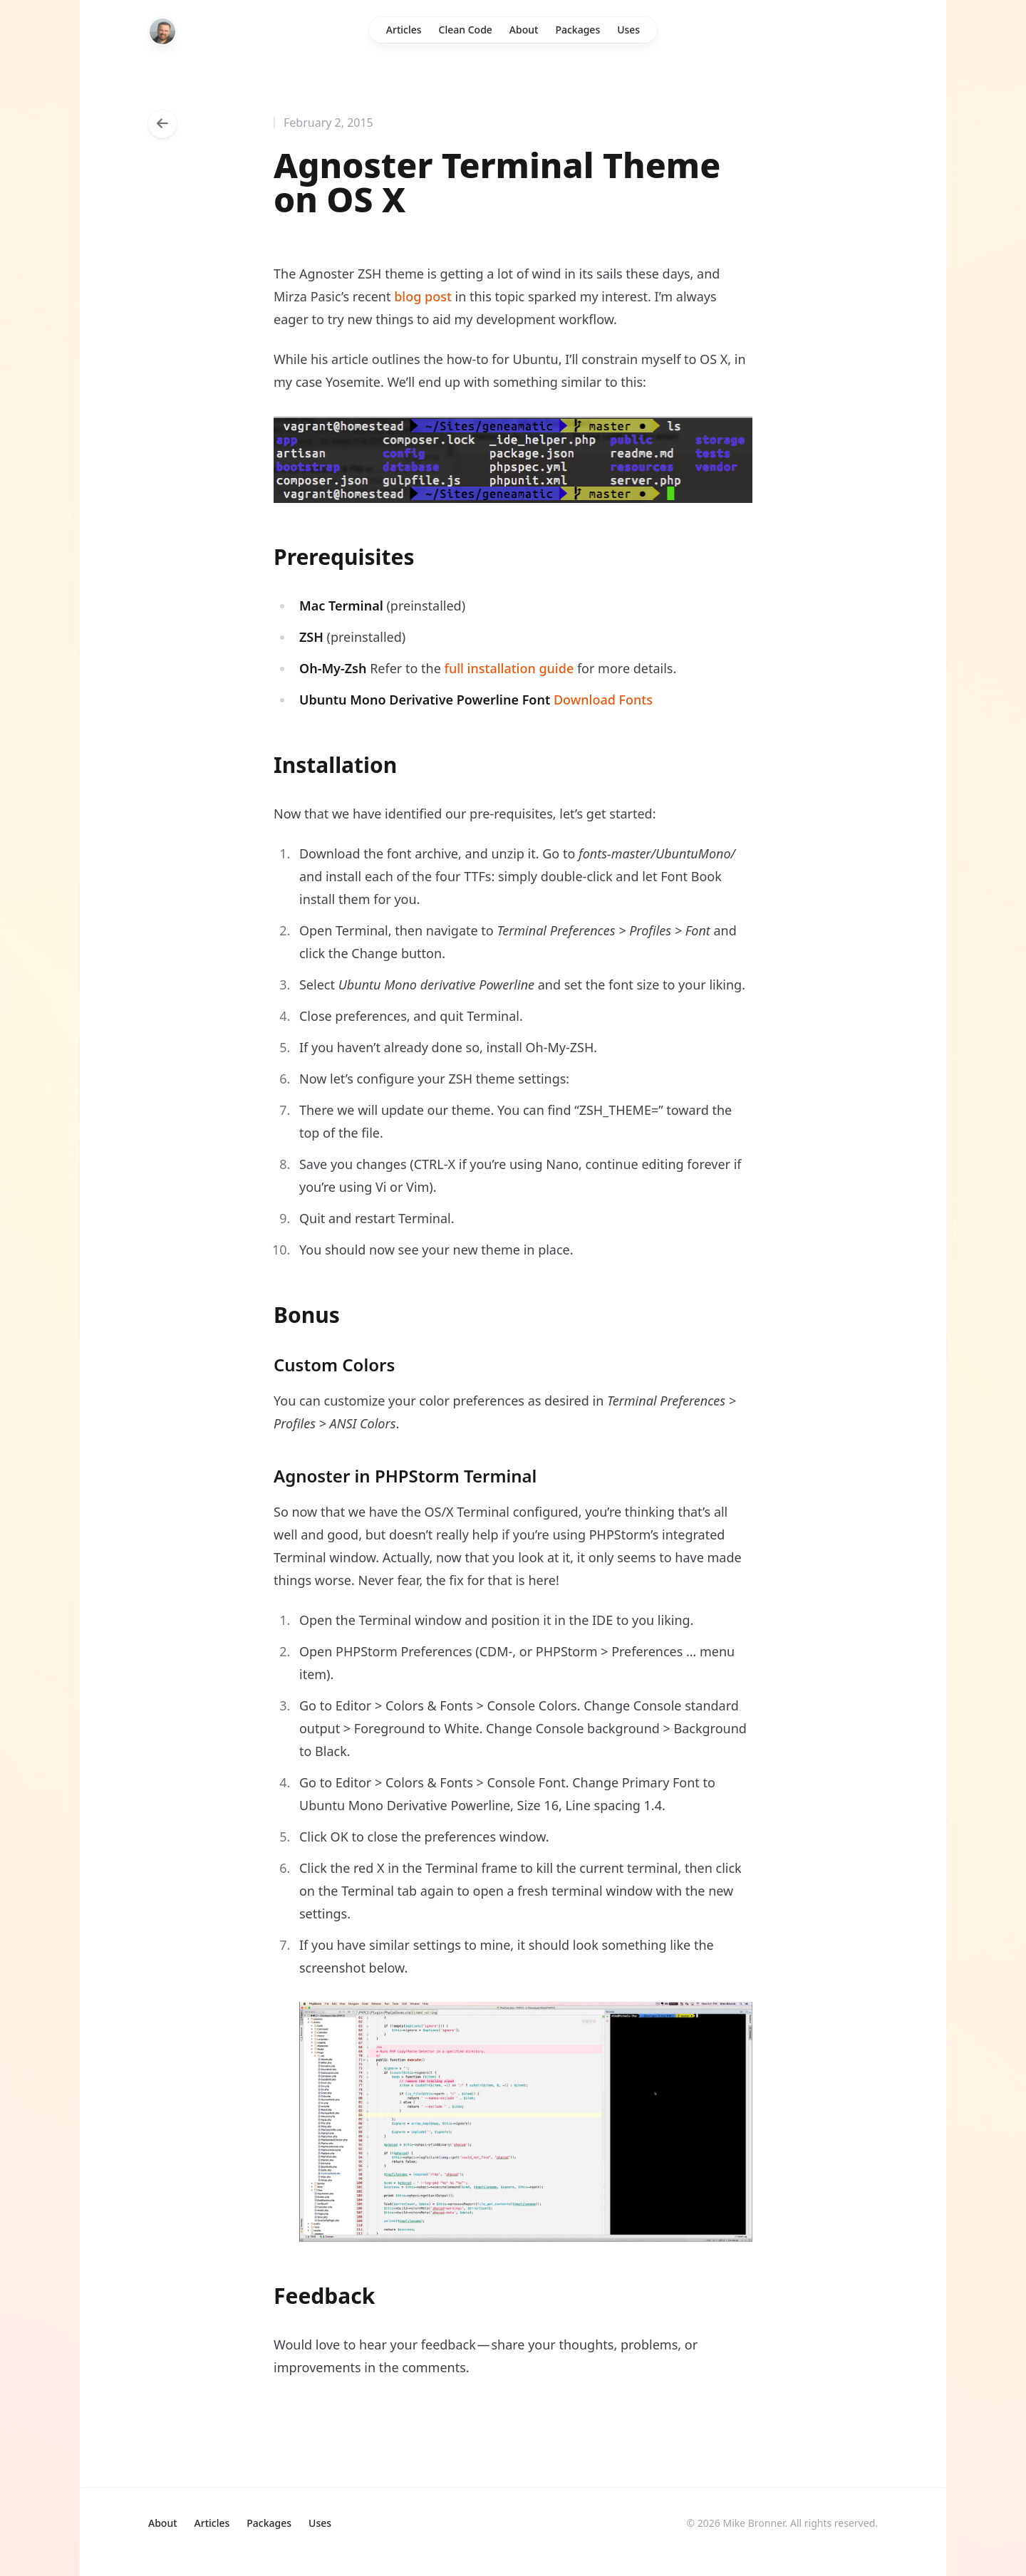 The height and width of the screenshot is (2576, 1026). What do you see at coordinates (162, 124) in the screenshot?
I see `[Go back to articles]` at bounding box center [162, 124].